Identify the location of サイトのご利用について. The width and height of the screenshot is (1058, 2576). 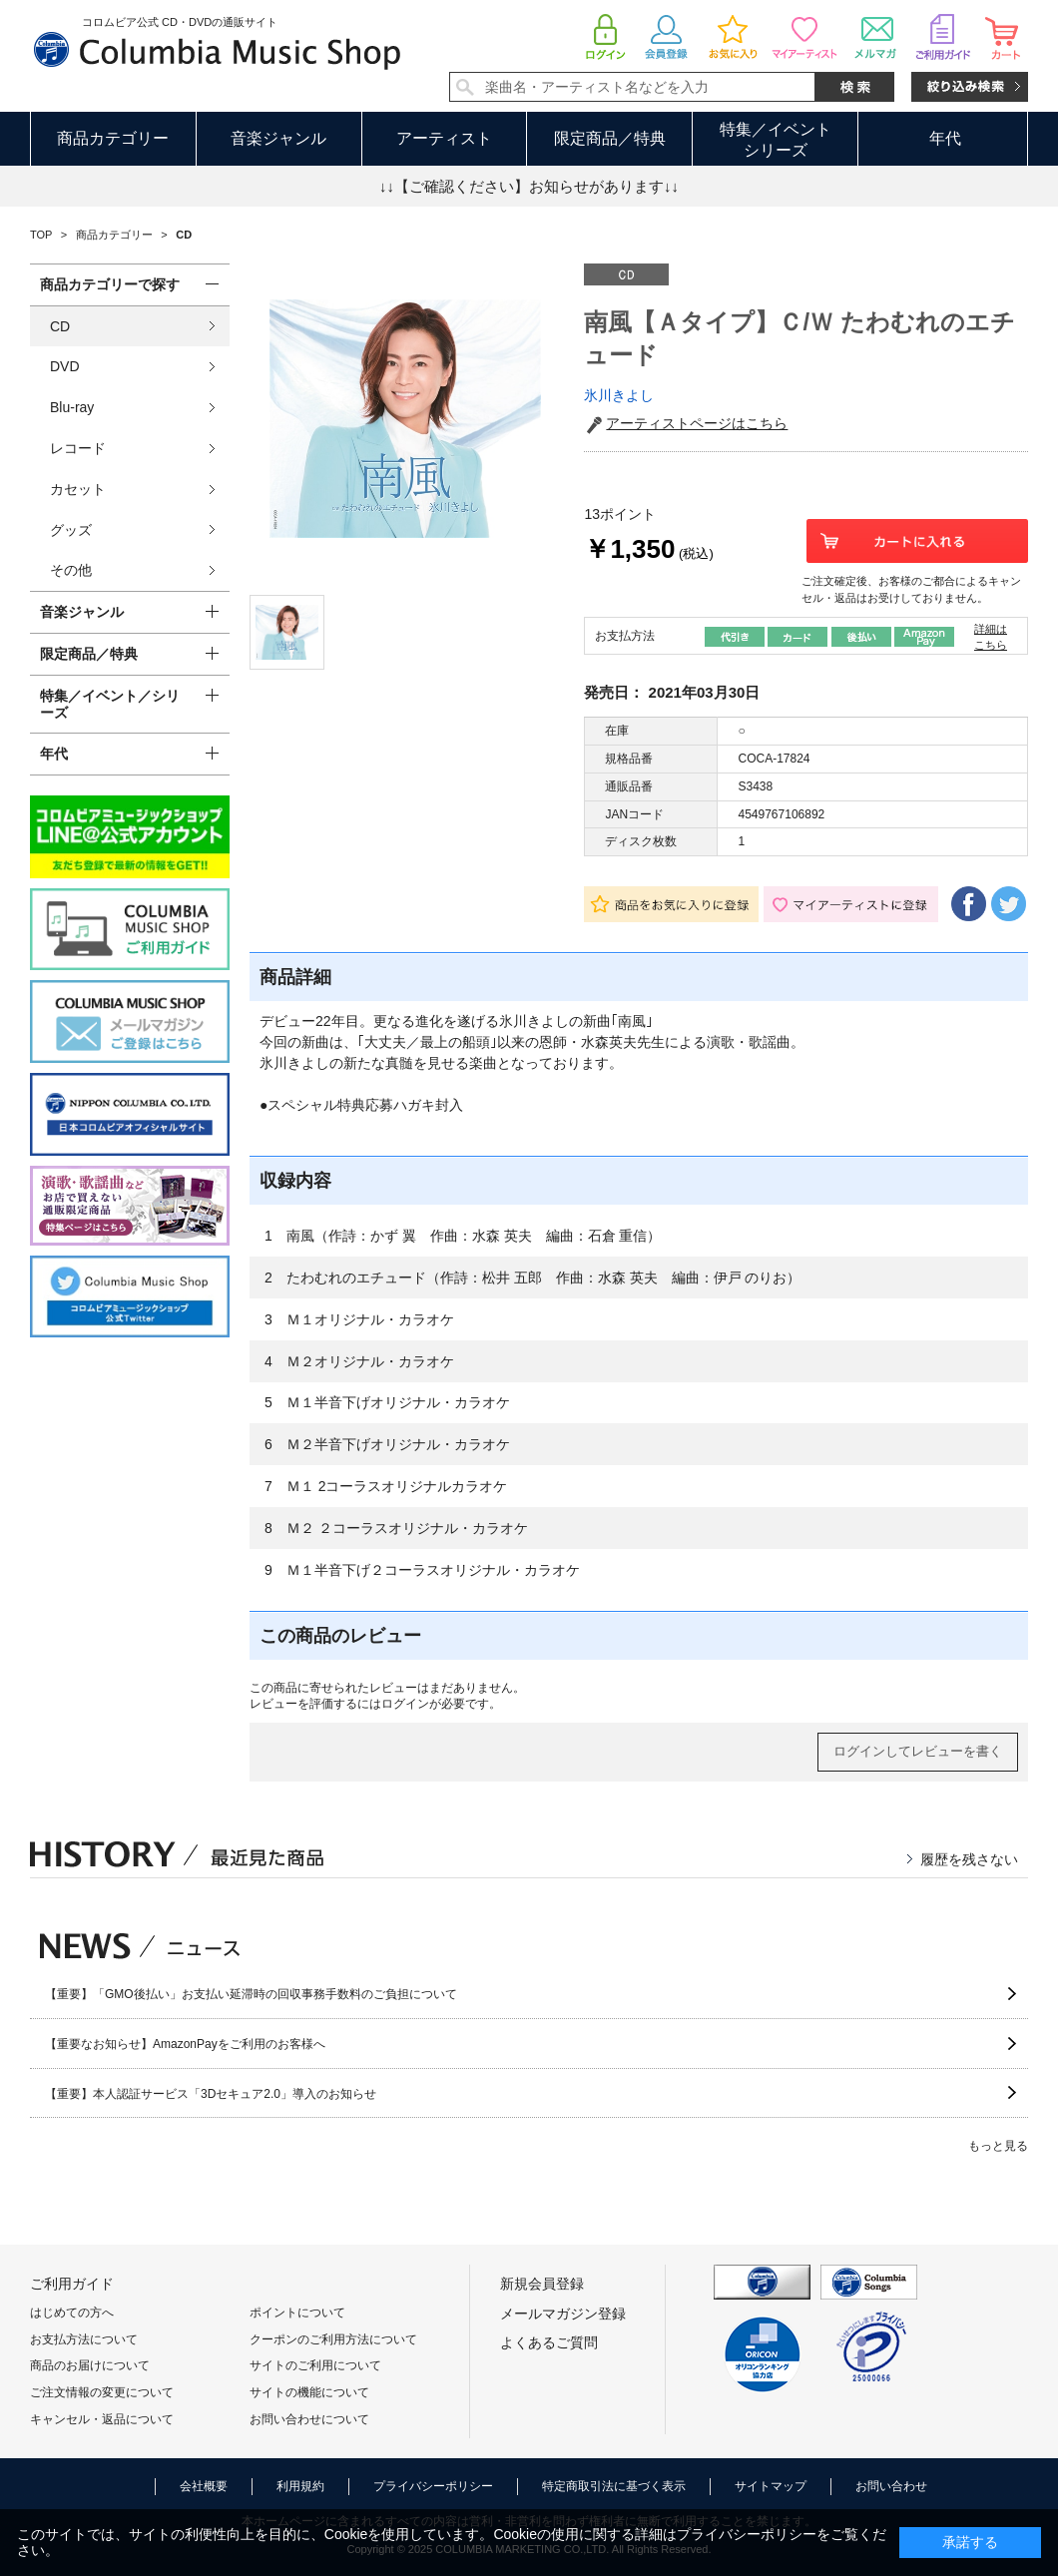
(315, 2365).